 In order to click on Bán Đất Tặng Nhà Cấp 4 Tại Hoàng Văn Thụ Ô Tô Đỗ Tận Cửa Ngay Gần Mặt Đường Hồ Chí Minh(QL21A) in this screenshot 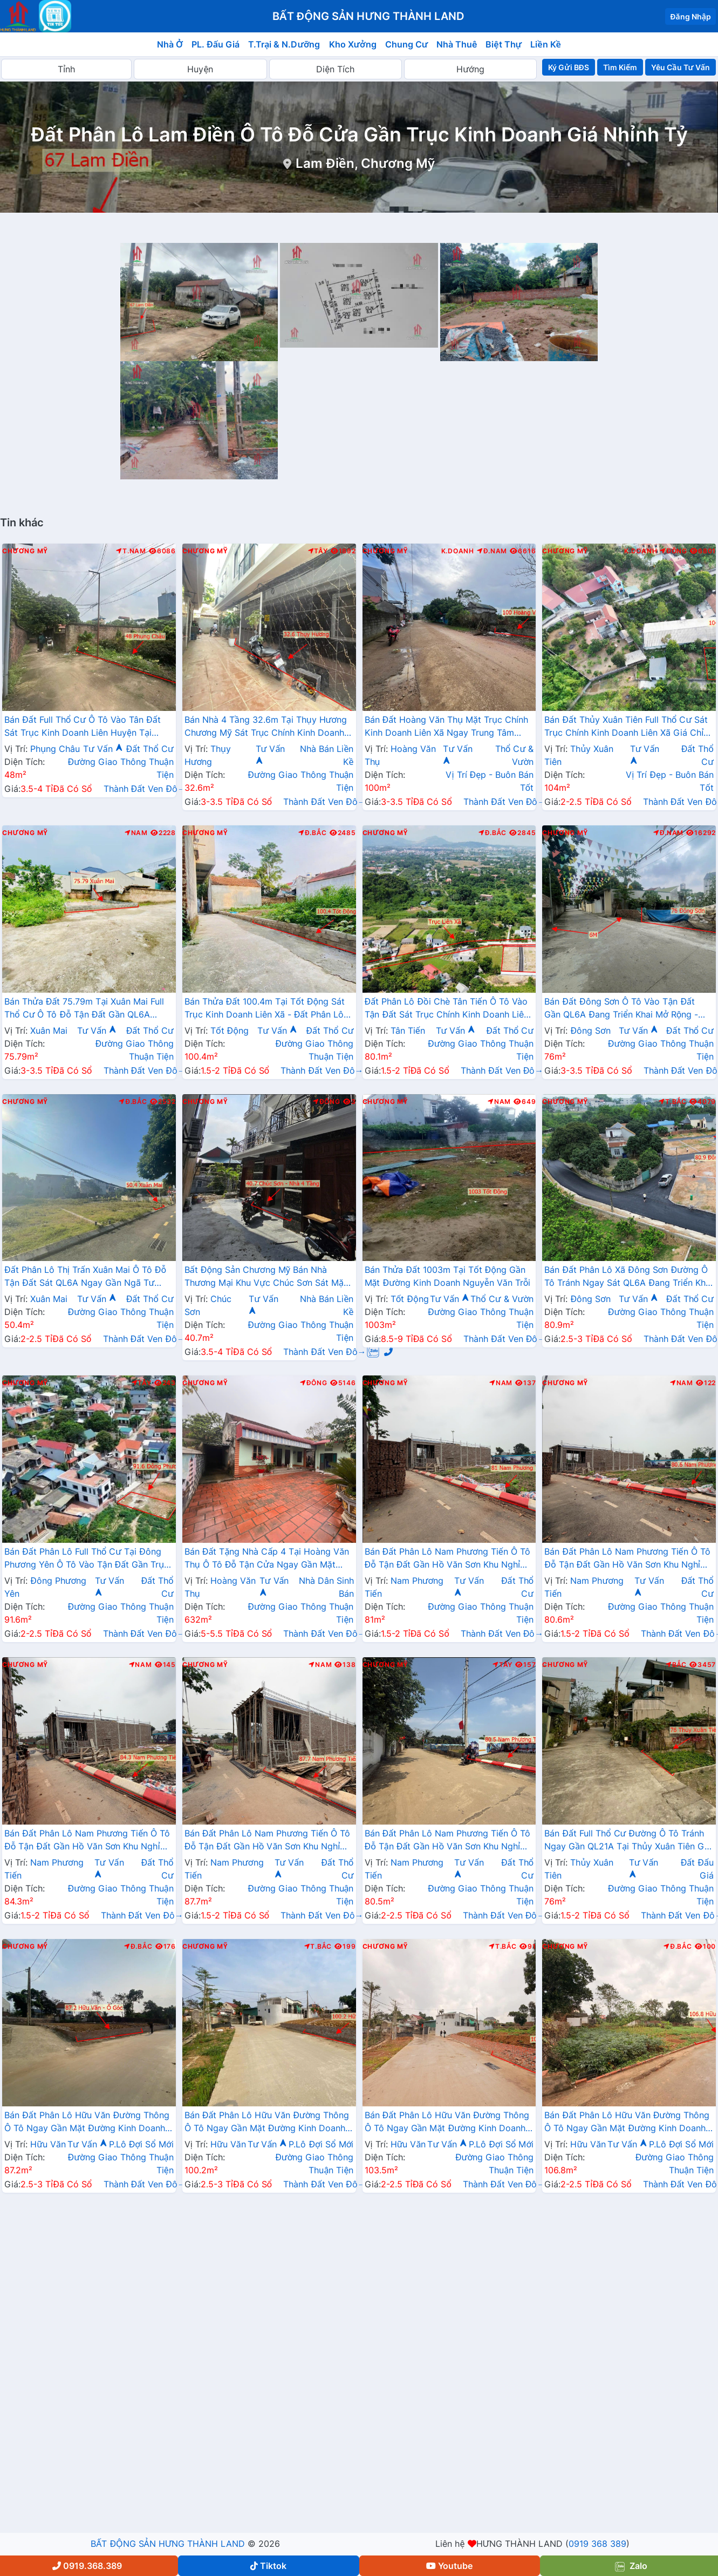, I will do `click(267, 1559)`.